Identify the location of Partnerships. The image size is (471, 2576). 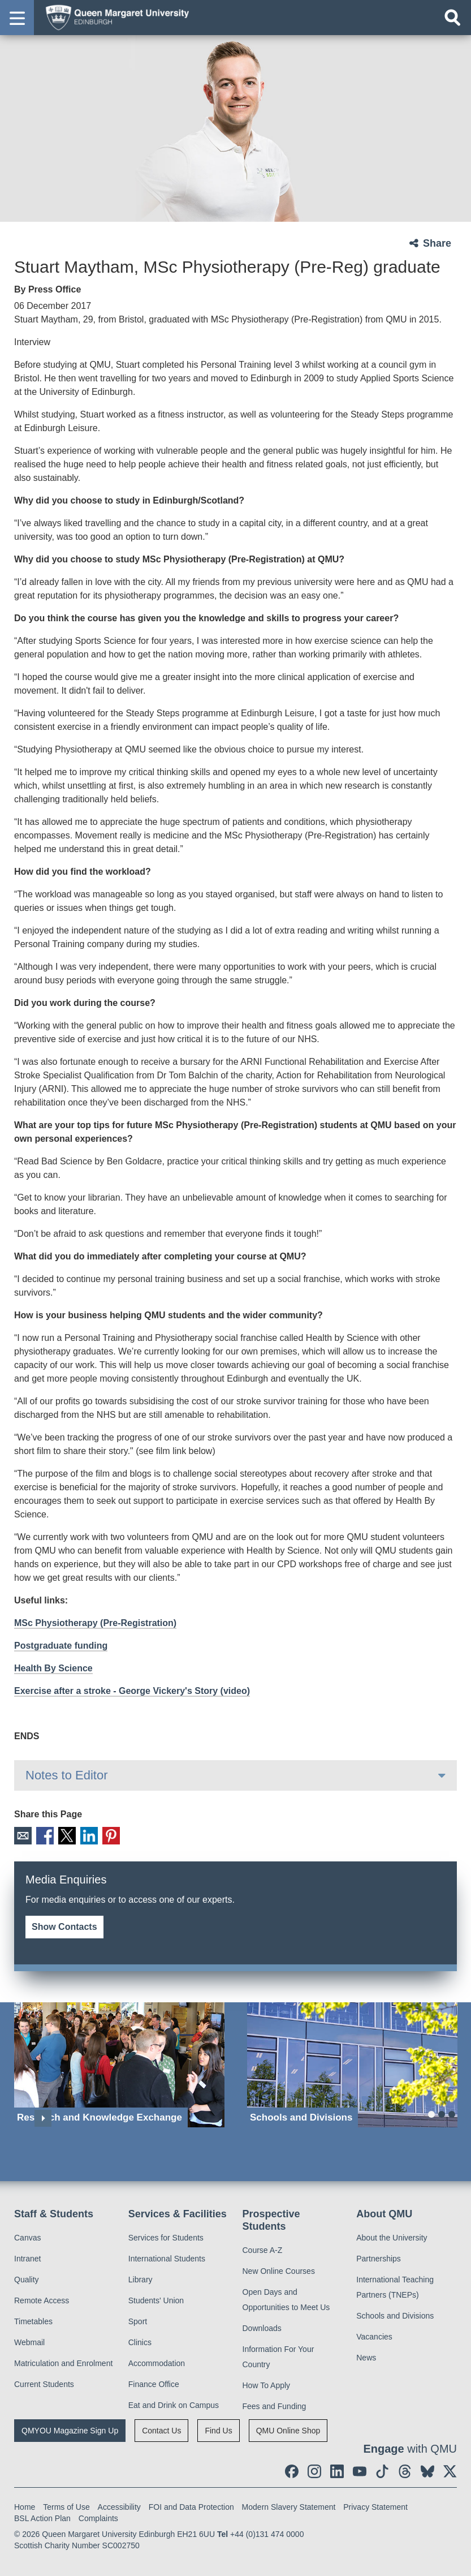
(378, 2256).